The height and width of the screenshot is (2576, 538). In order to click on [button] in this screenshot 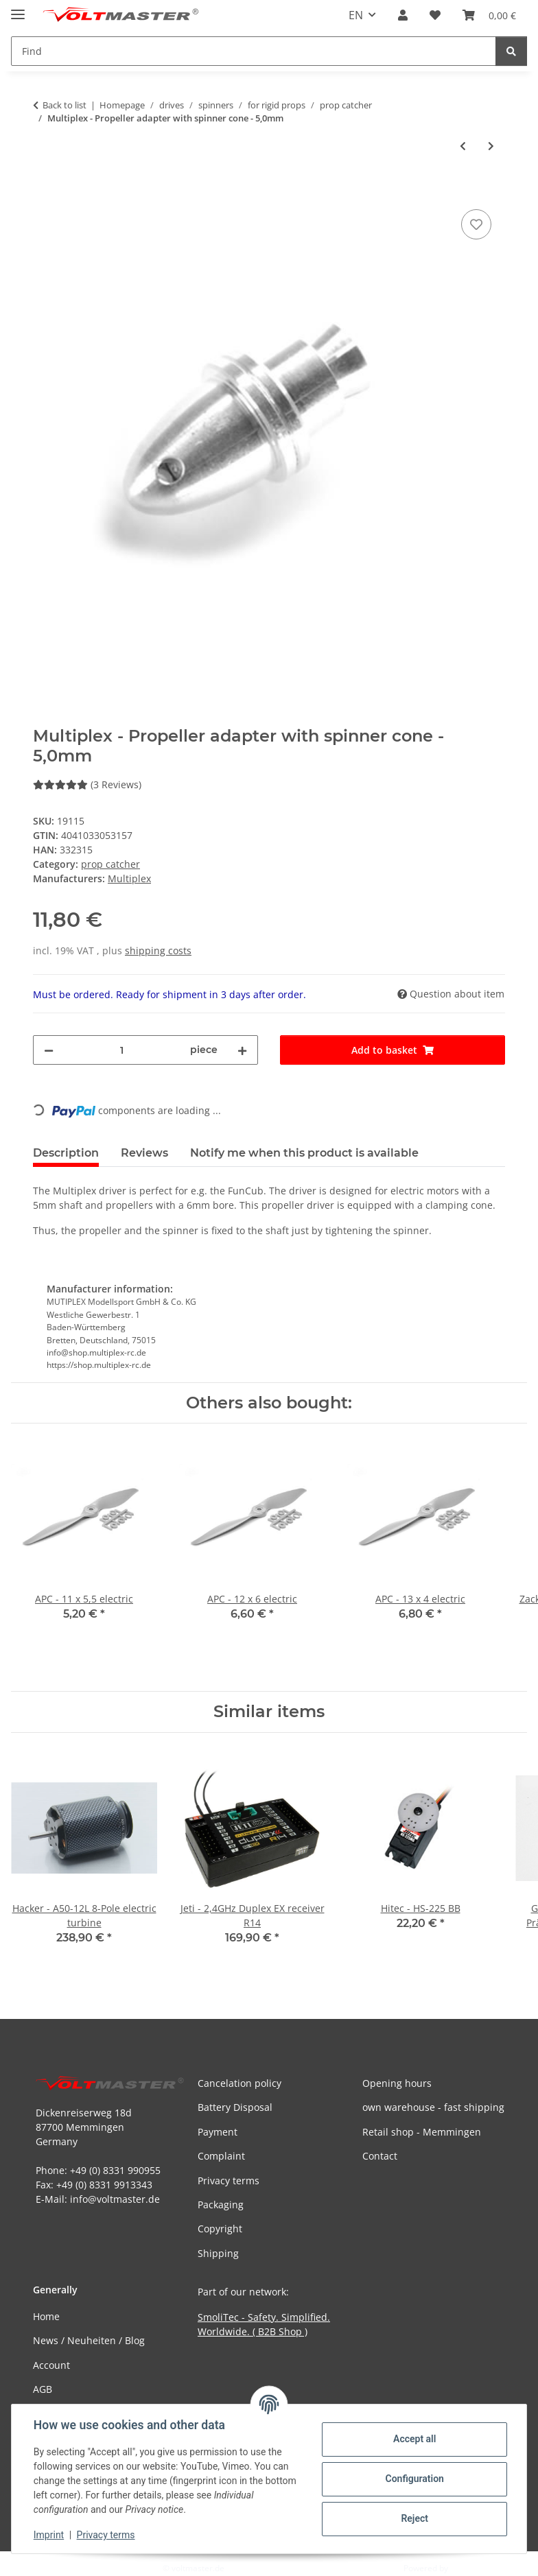, I will do `click(403, 15)`.